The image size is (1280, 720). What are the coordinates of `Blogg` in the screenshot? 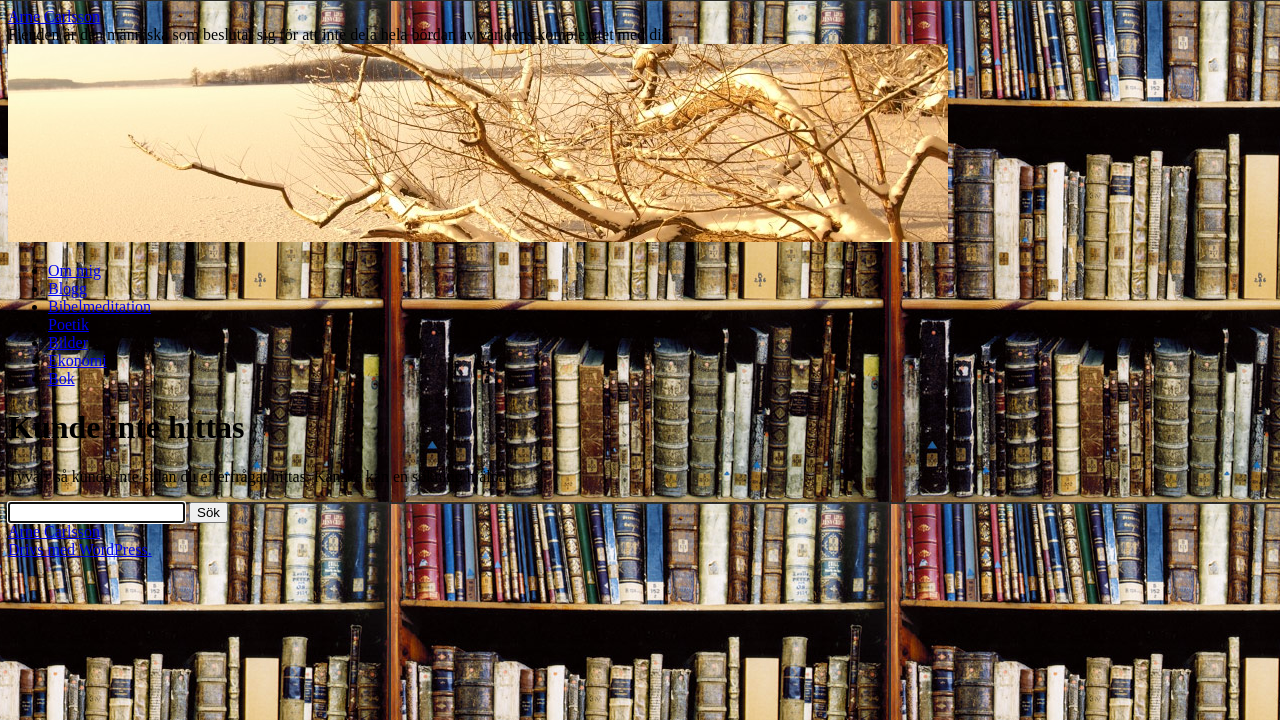 It's located at (67, 288).